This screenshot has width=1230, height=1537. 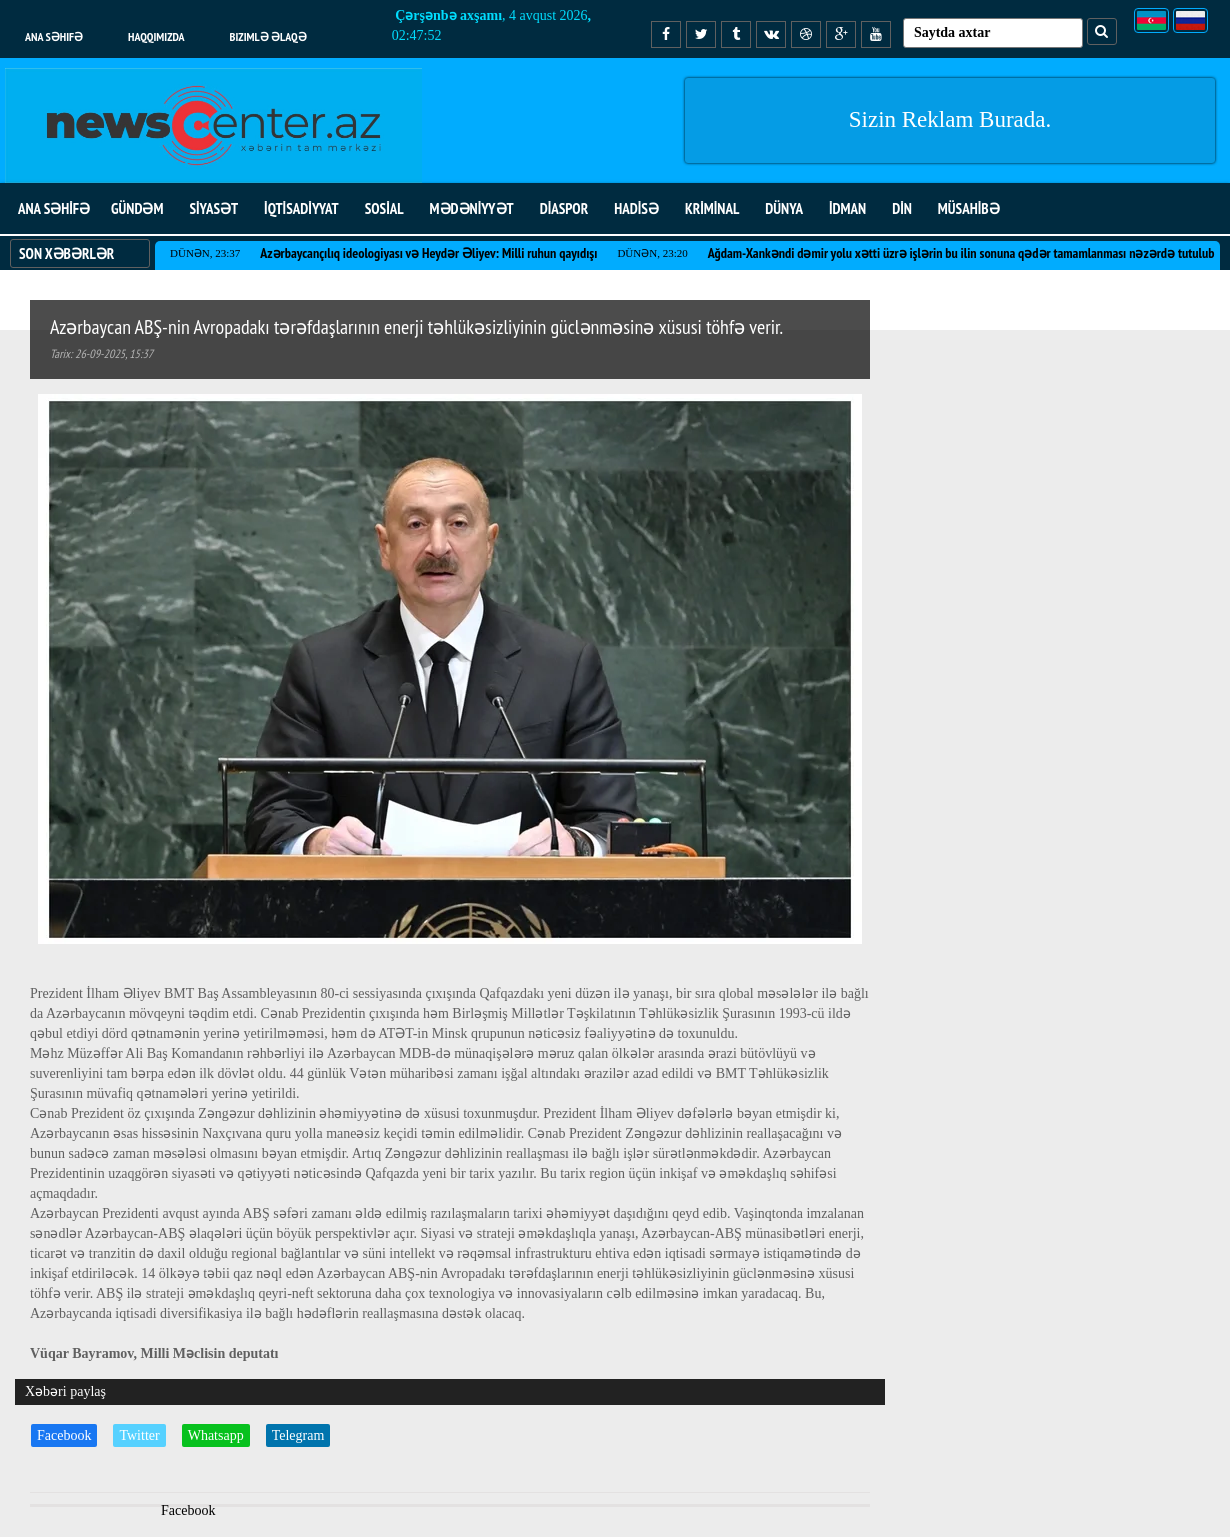 I want to click on Ana səhifə, so click(x=54, y=36).